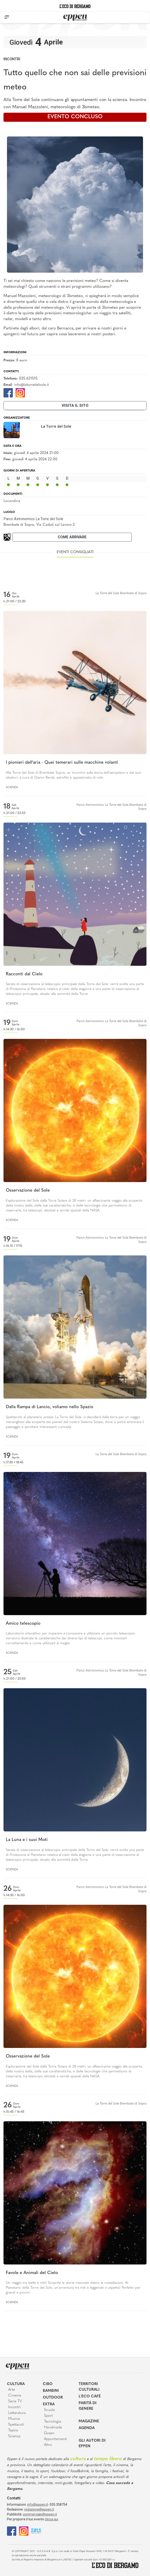 This screenshot has width=150, height=2576. What do you see at coordinates (49, 2404) in the screenshot?
I see `Extra` at bounding box center [49, 2404].